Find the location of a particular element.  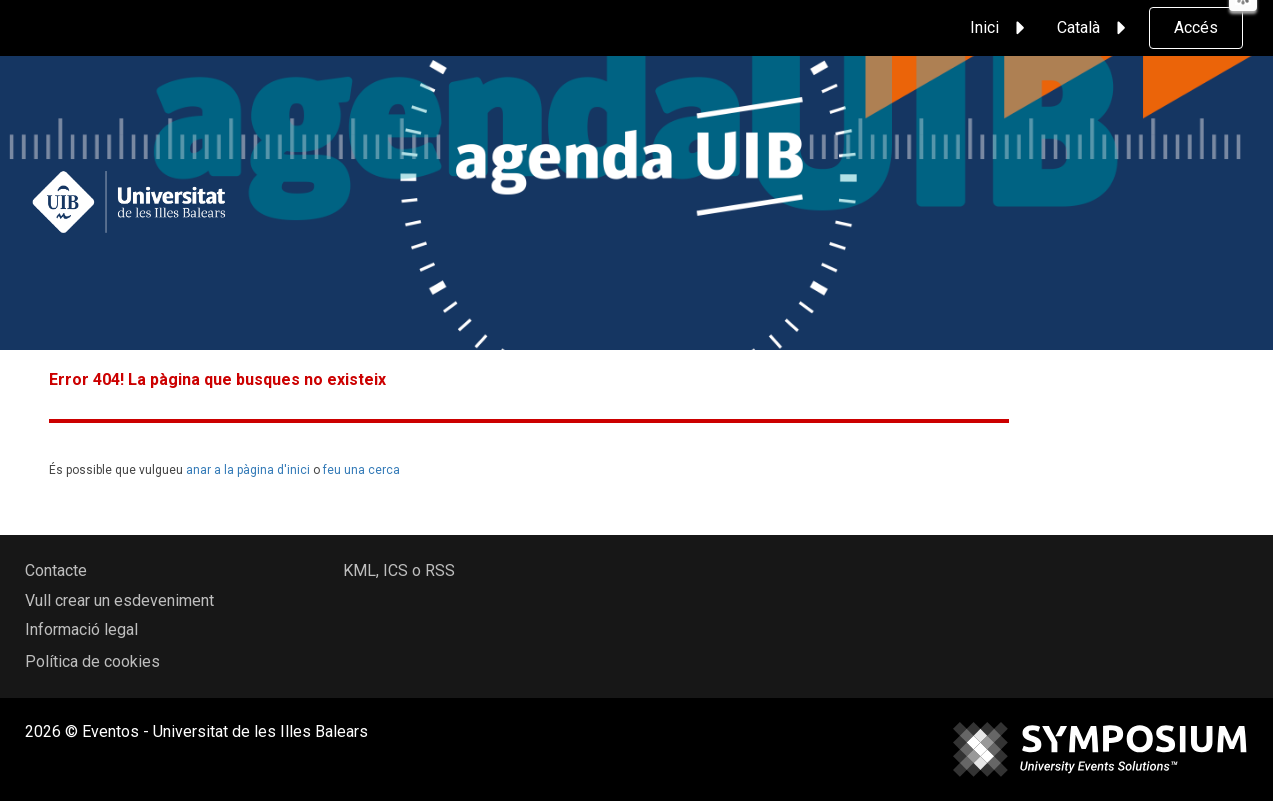

Inici [button] is located at coordinates (1000, 28).